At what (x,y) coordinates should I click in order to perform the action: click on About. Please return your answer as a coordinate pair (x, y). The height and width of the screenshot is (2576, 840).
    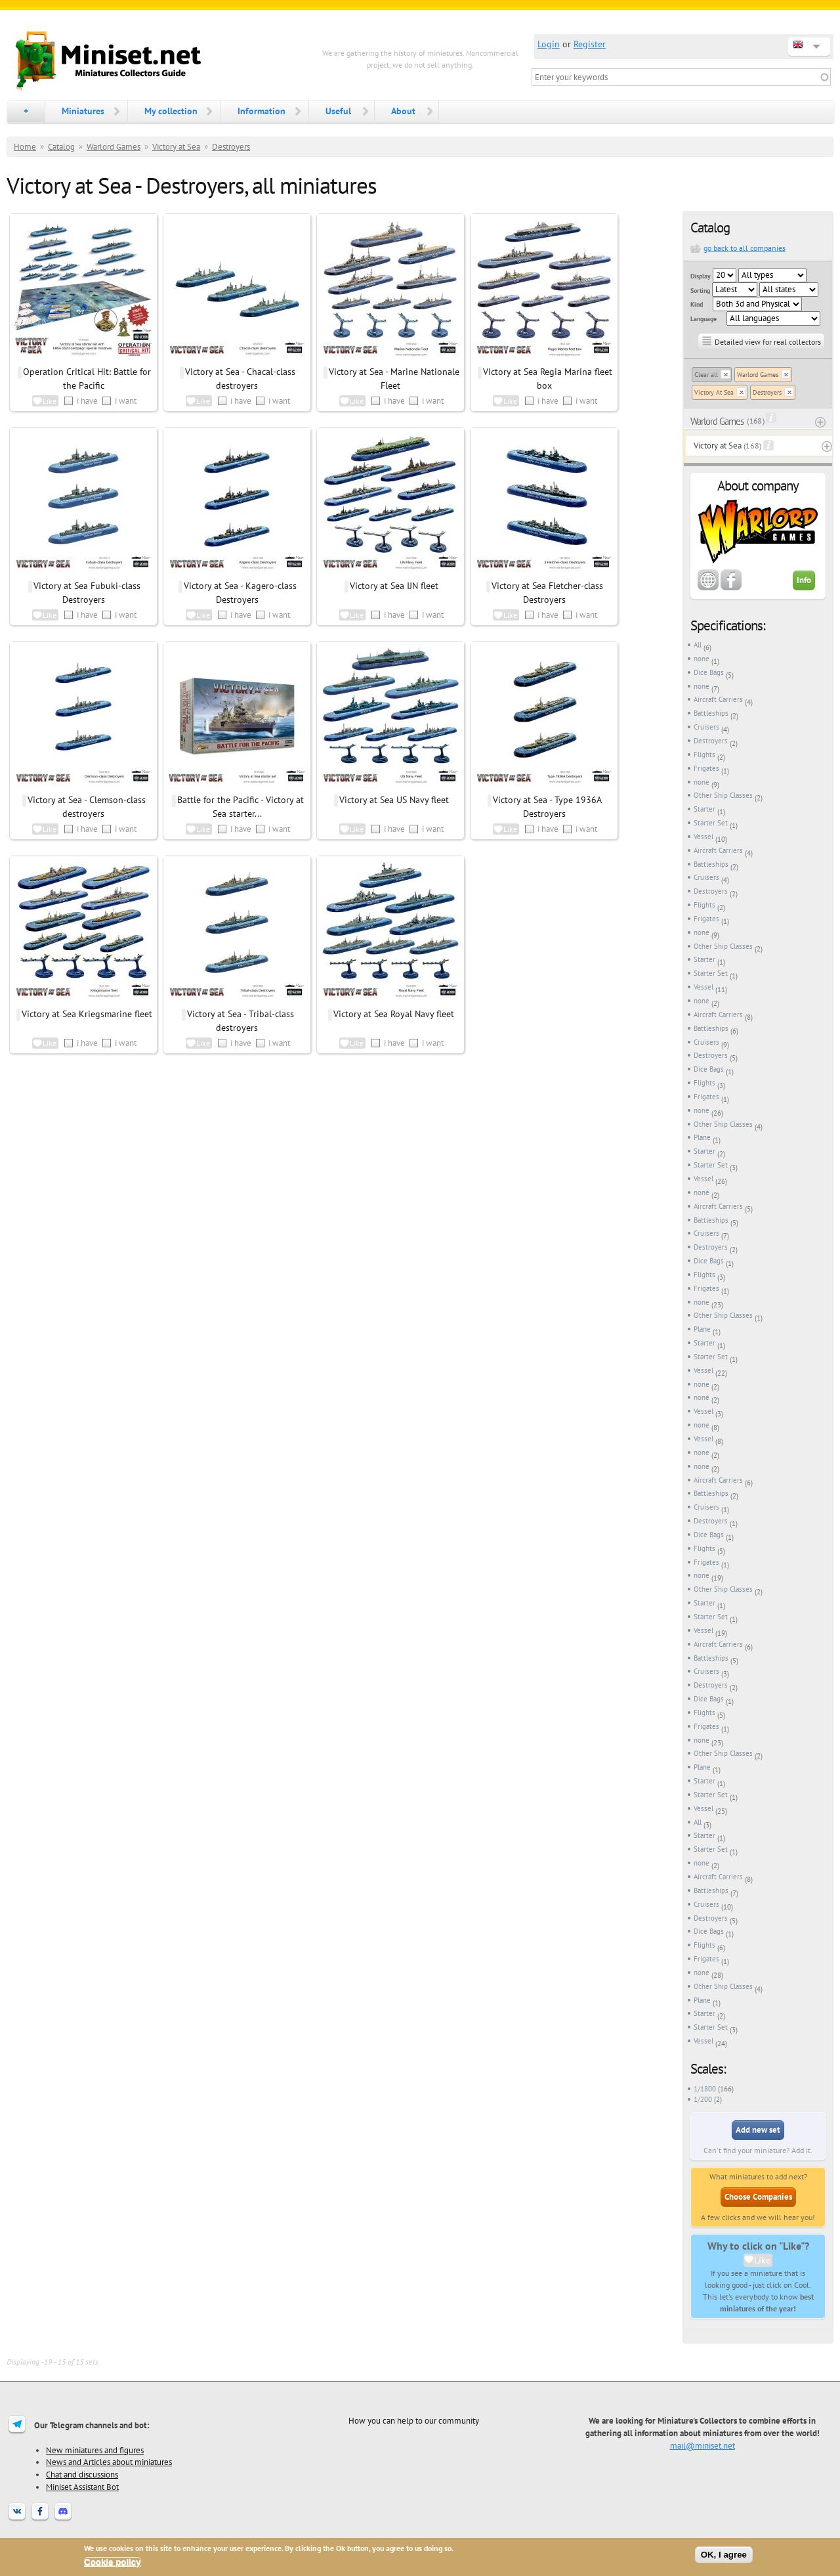
    Looking at the image, I should click on (403, 111).